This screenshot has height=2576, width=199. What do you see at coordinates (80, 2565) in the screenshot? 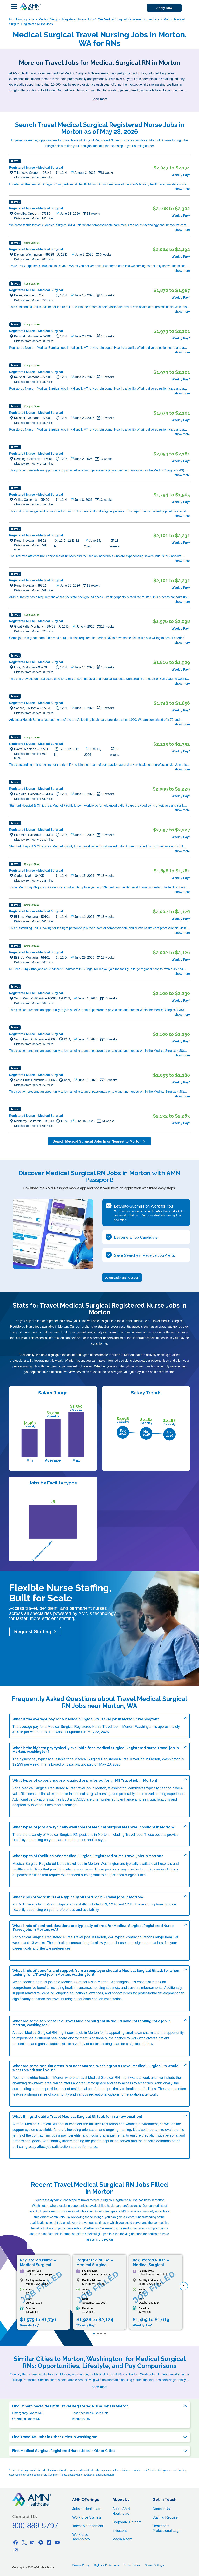
I see `Privacy Policy` at bounding box center [80, 2565].